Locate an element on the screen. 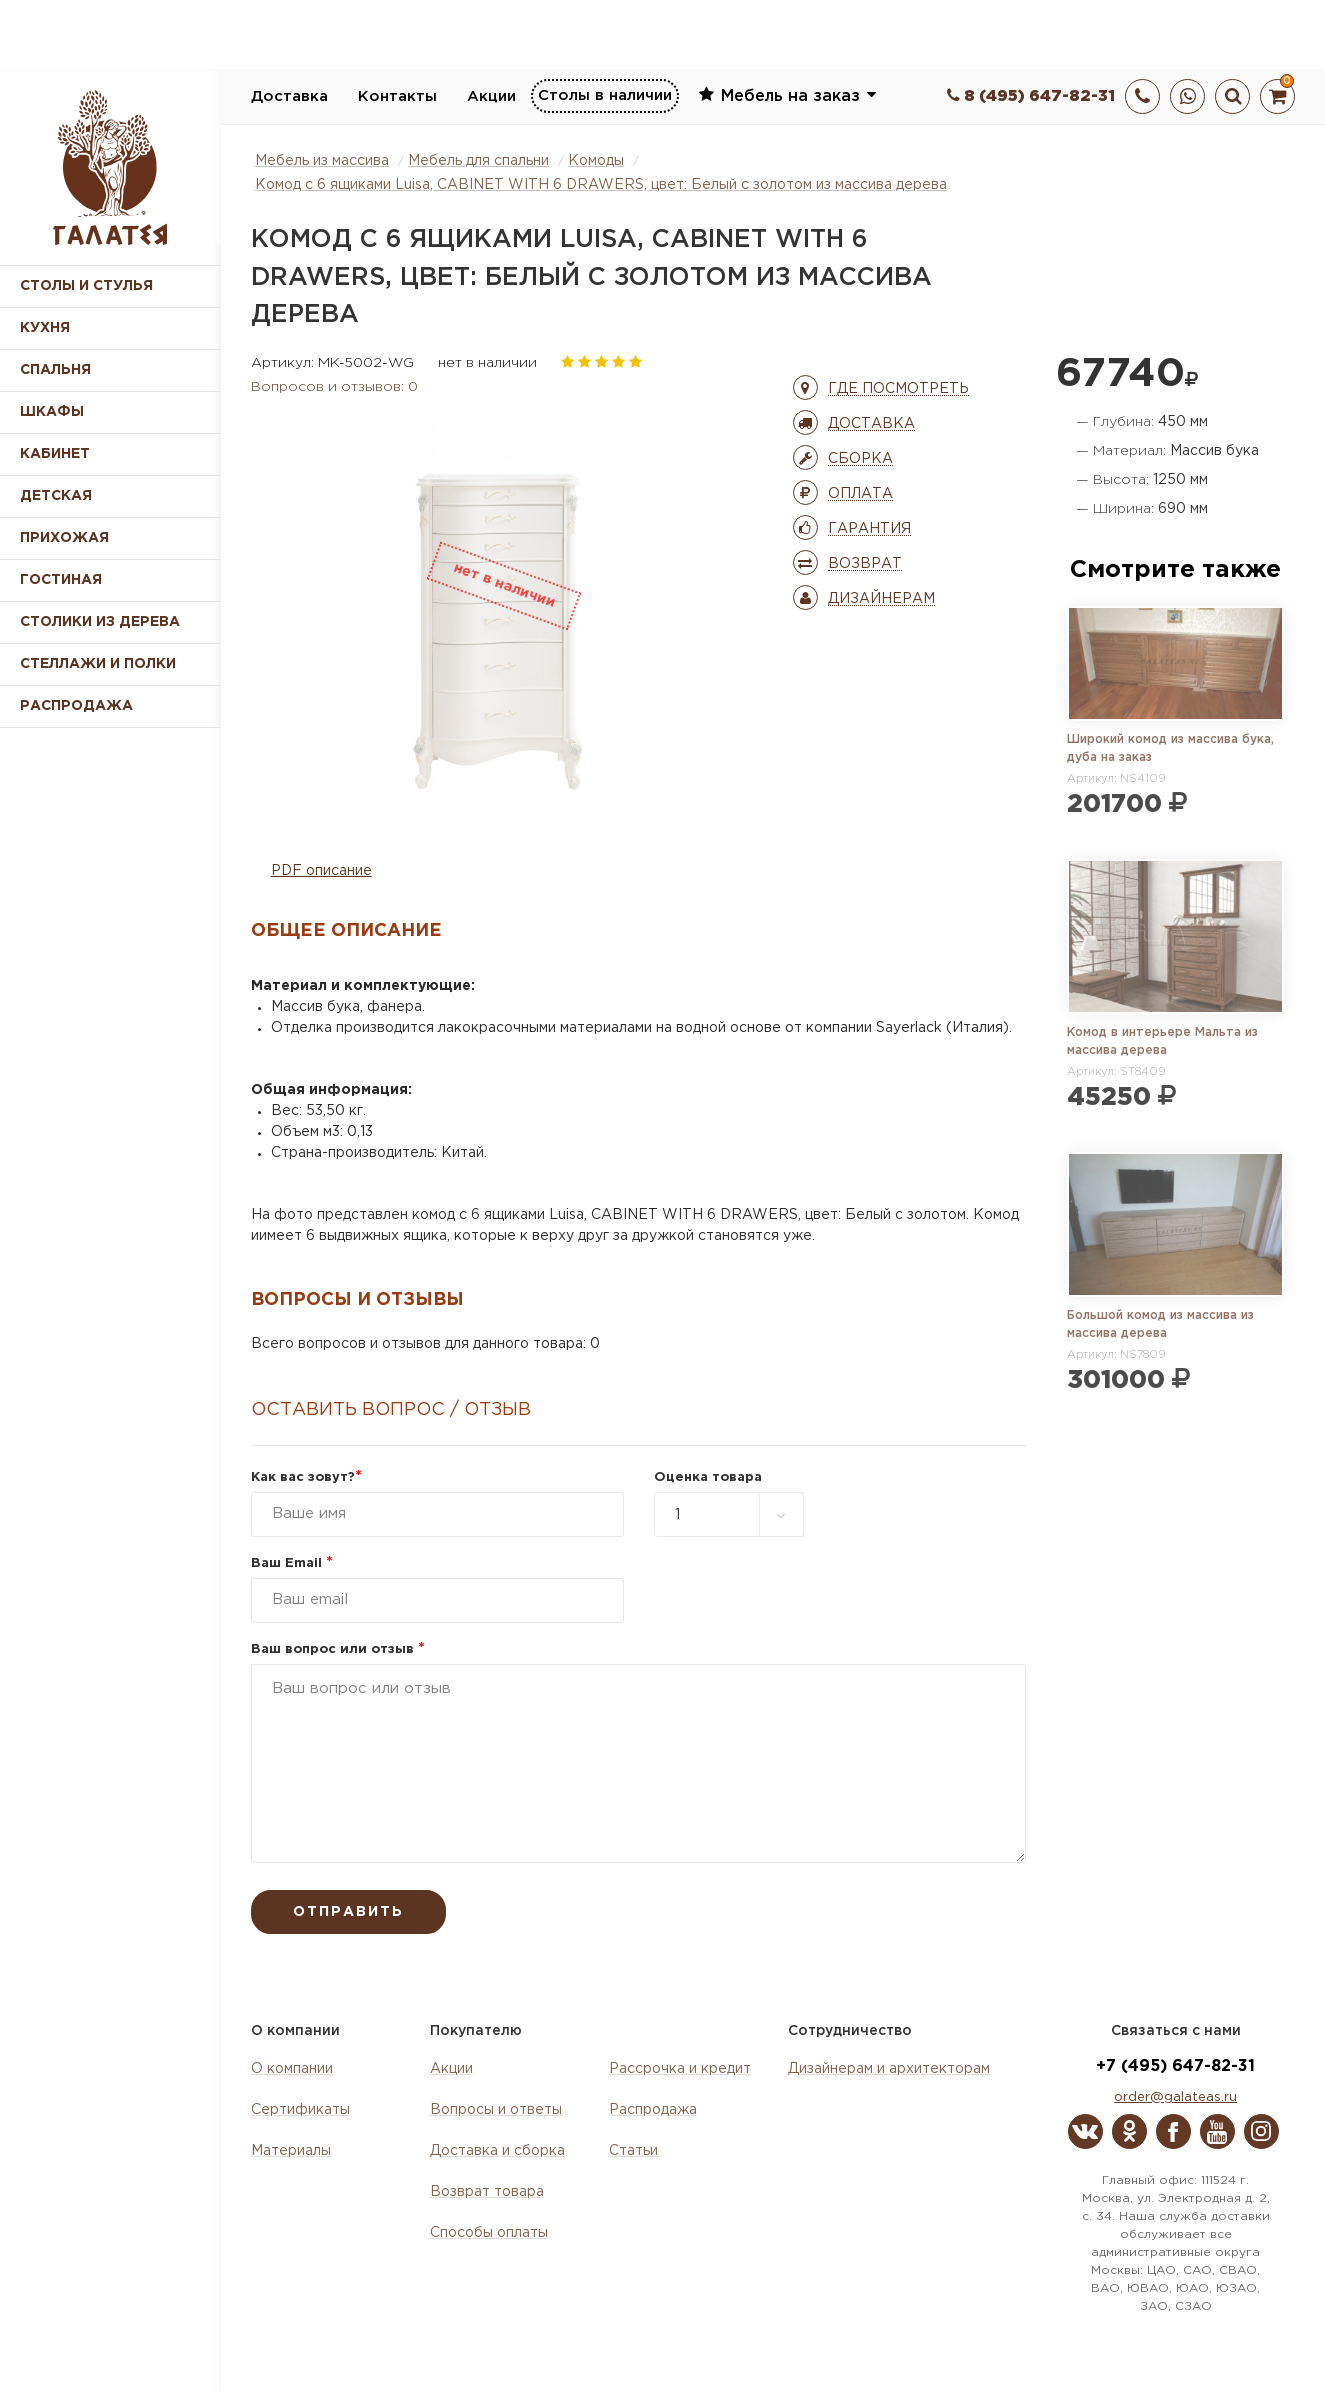 Image resolution: width=1325 pixels, height=2391 pixels. Кабинет is located at coordinates (55, 454).